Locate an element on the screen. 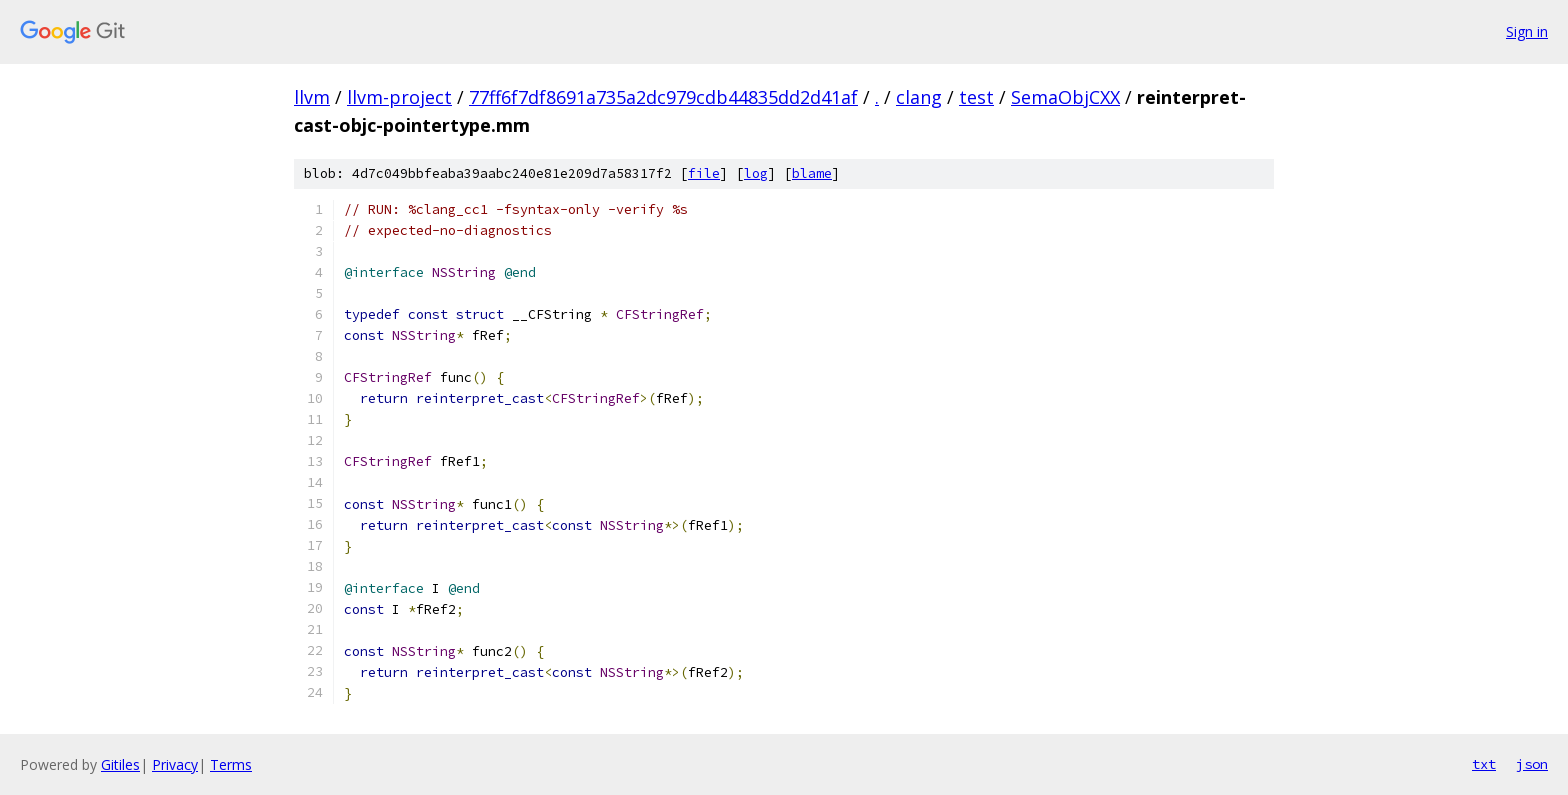 This screenshot has height=795, width=1568. llvm is located at coordinates (312, 97).